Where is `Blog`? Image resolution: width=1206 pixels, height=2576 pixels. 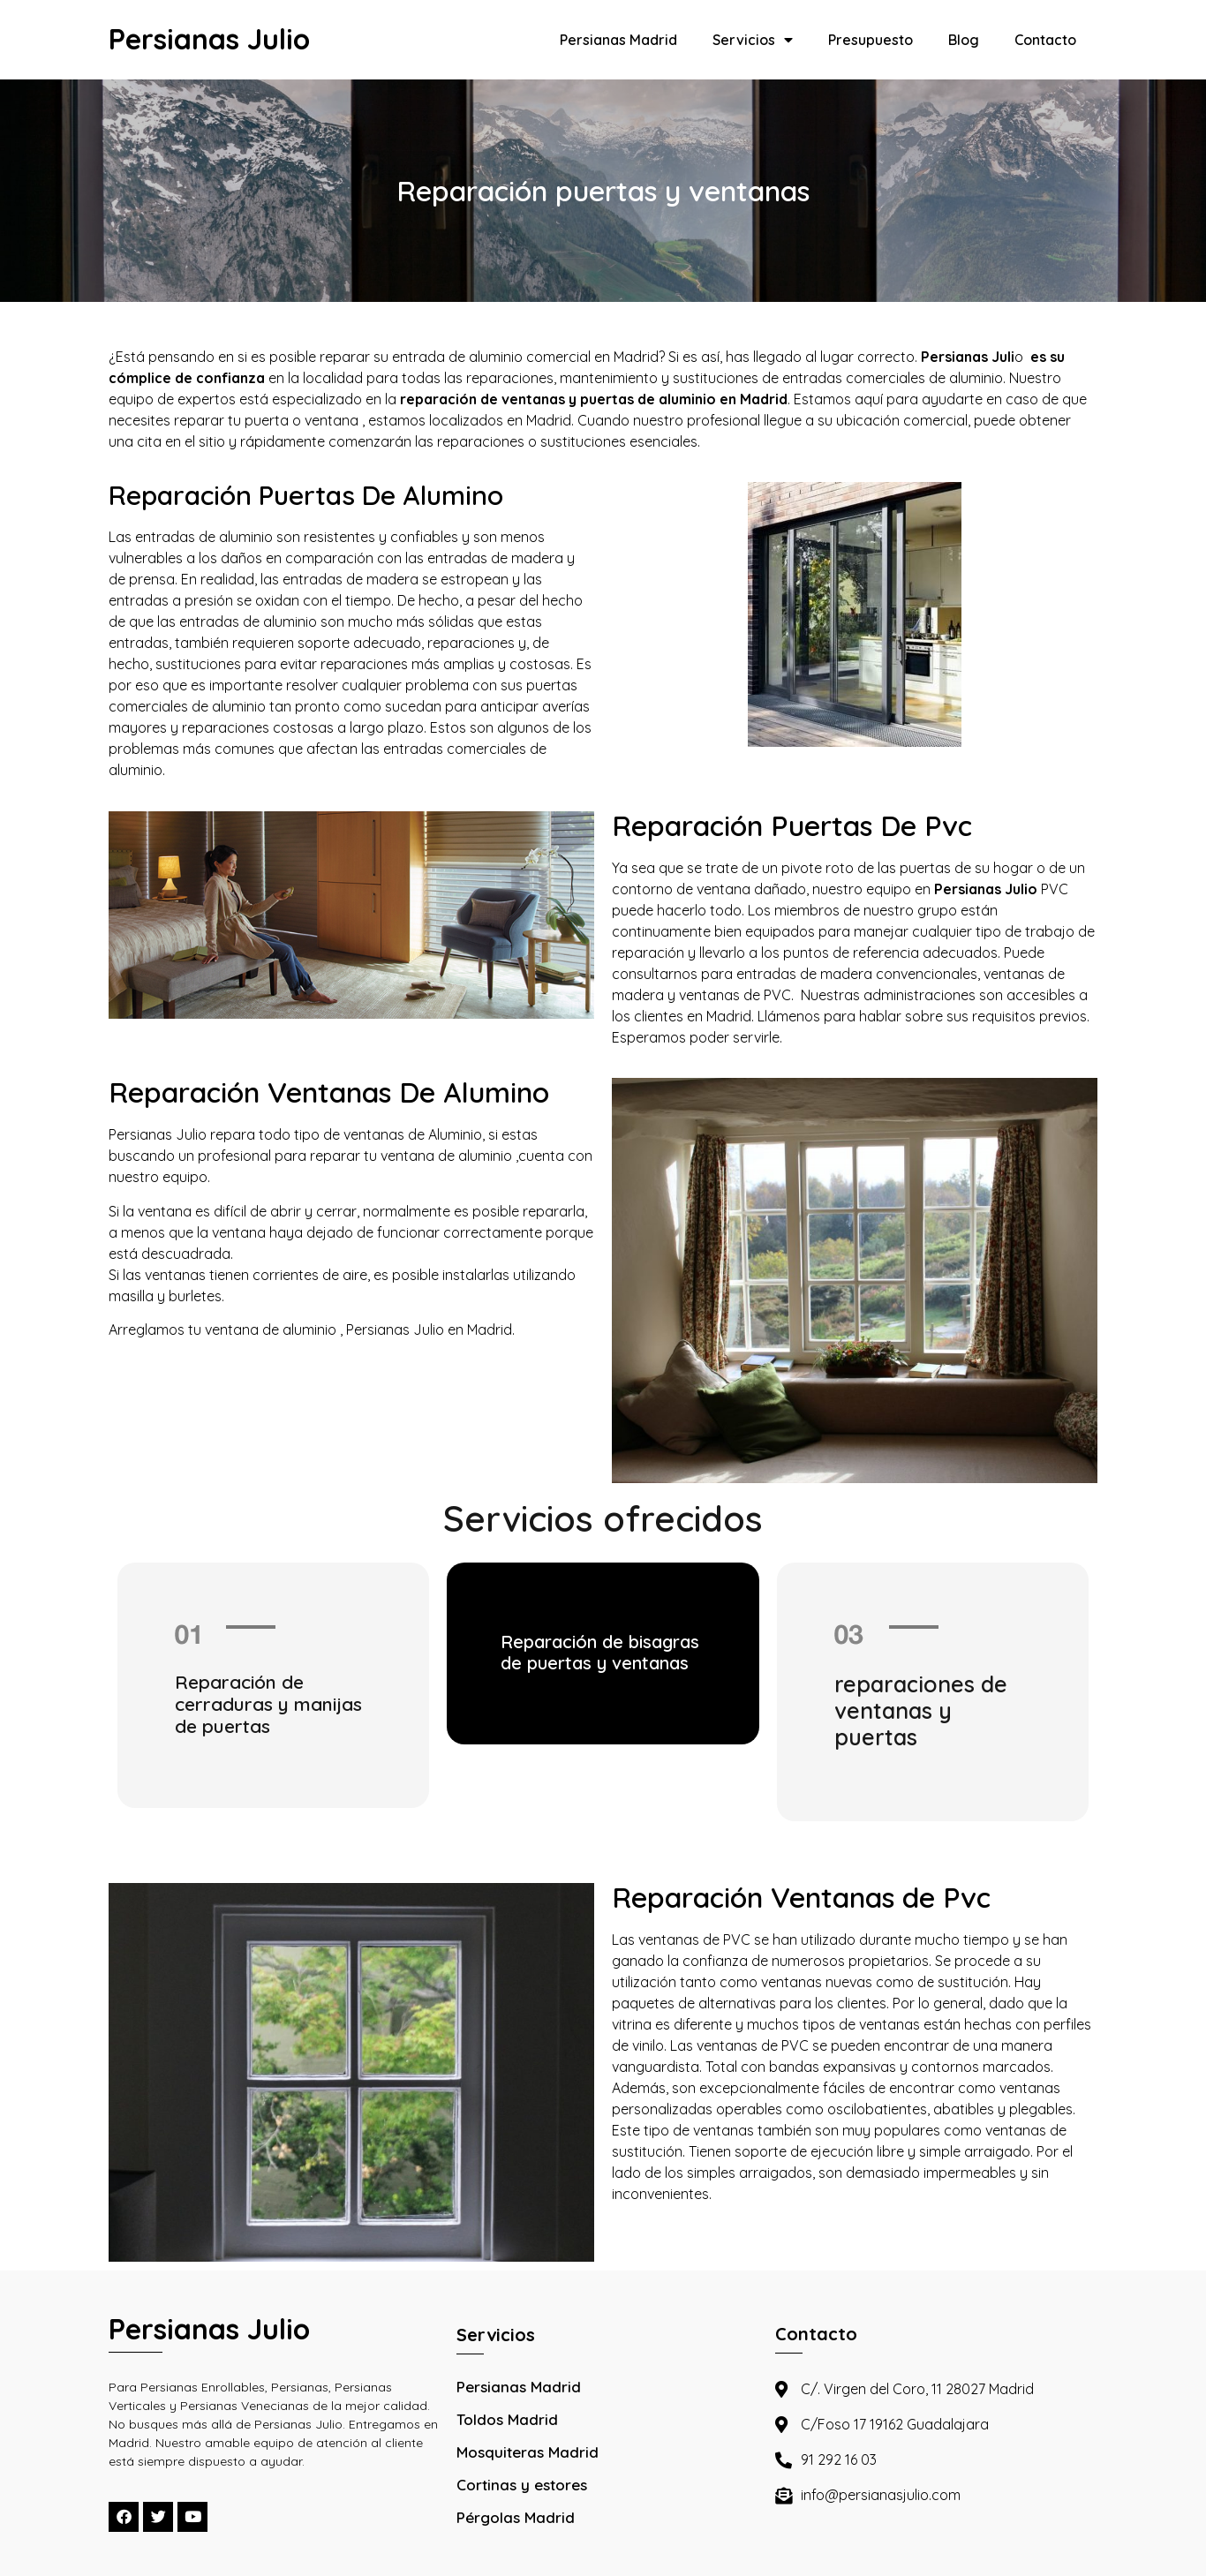
Blog is located at coordinates (963, 40).